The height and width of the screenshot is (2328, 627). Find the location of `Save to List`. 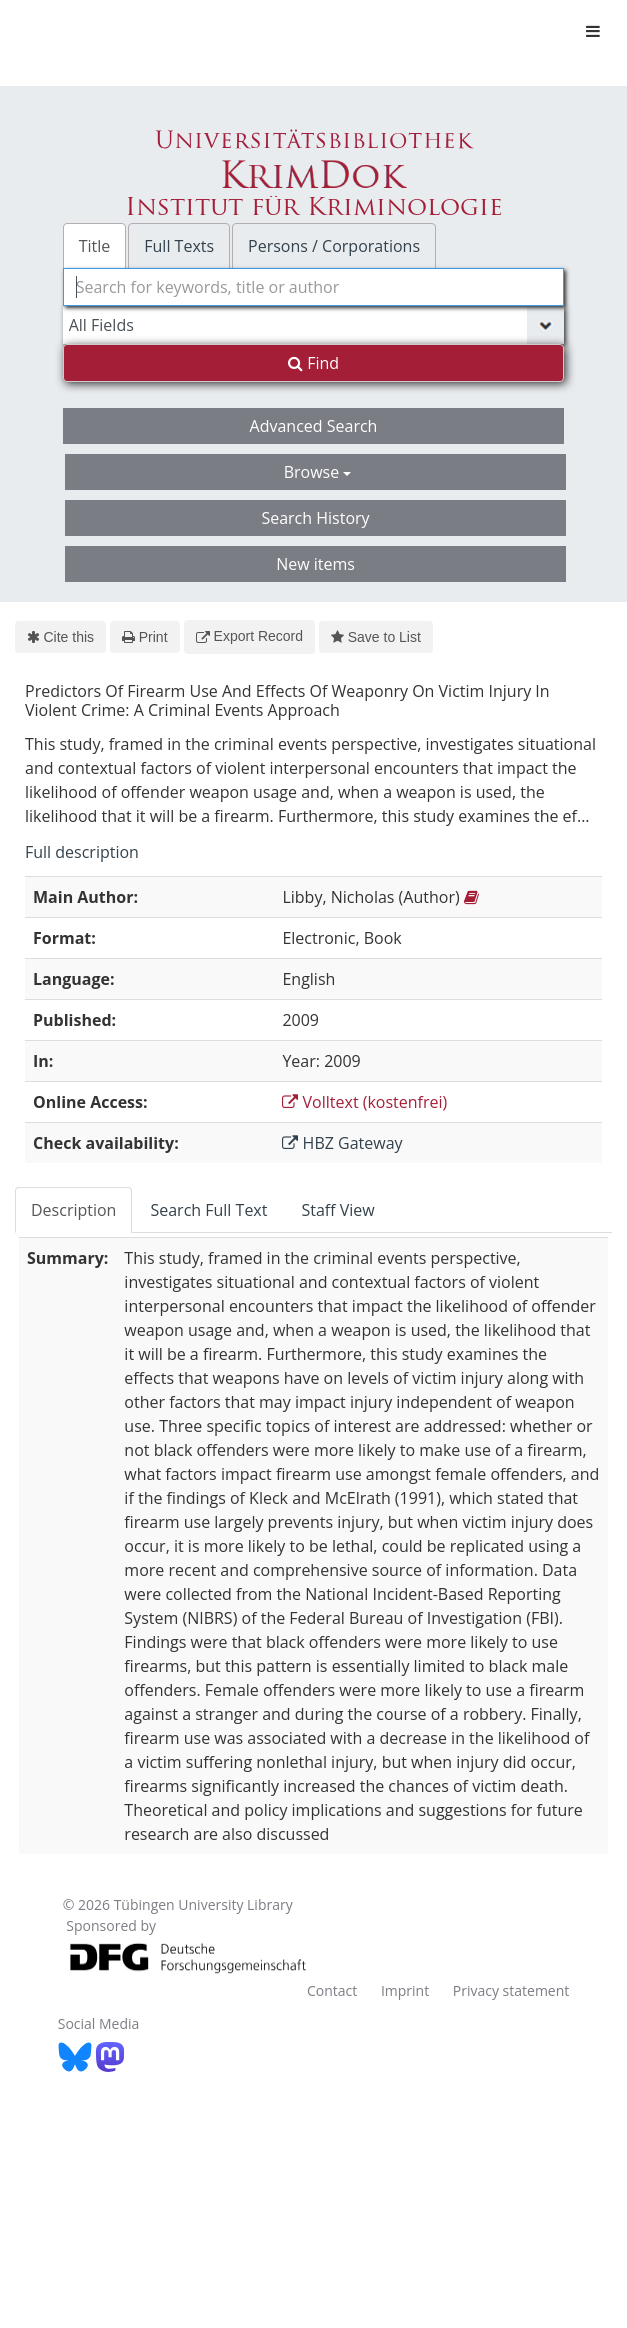

Save to List is located at coordinates (376, 637).